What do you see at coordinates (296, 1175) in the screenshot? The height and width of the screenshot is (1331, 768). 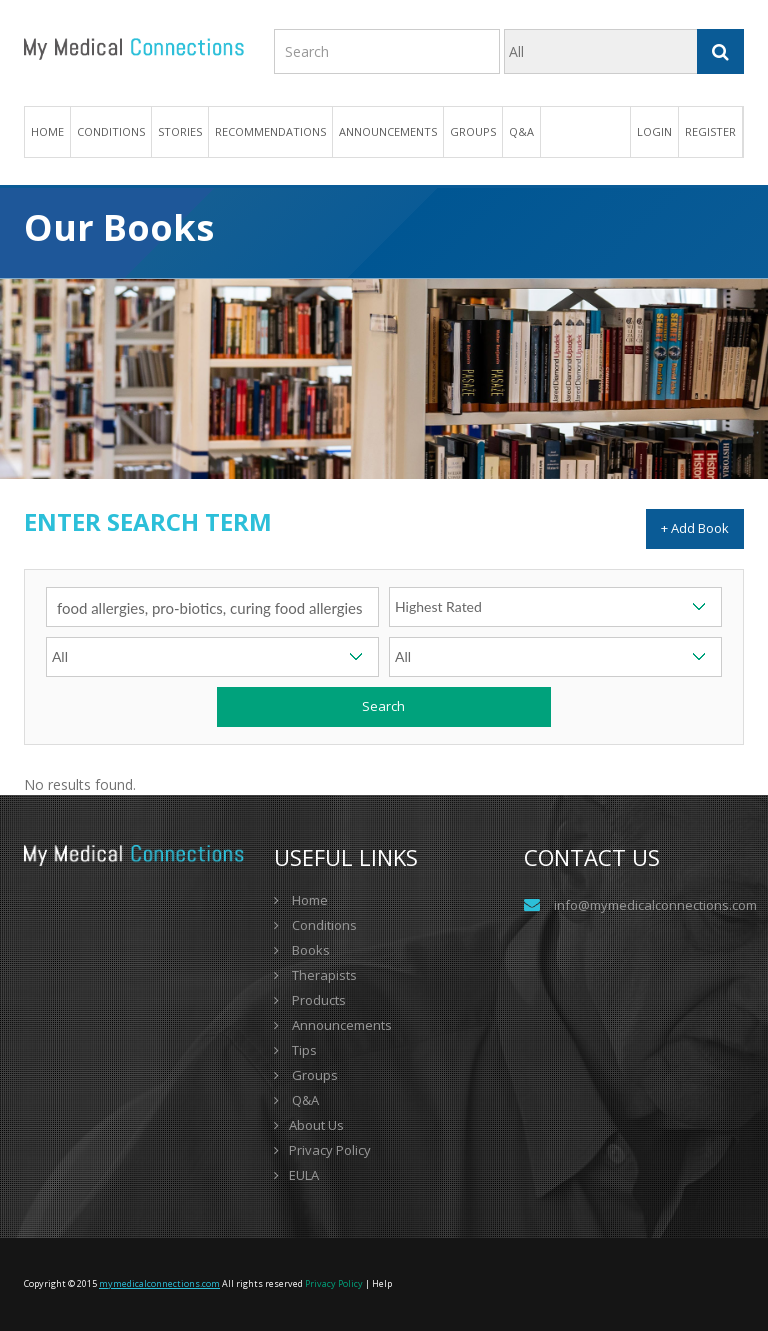 I see `EULA` at bounding box center [296, 1175].